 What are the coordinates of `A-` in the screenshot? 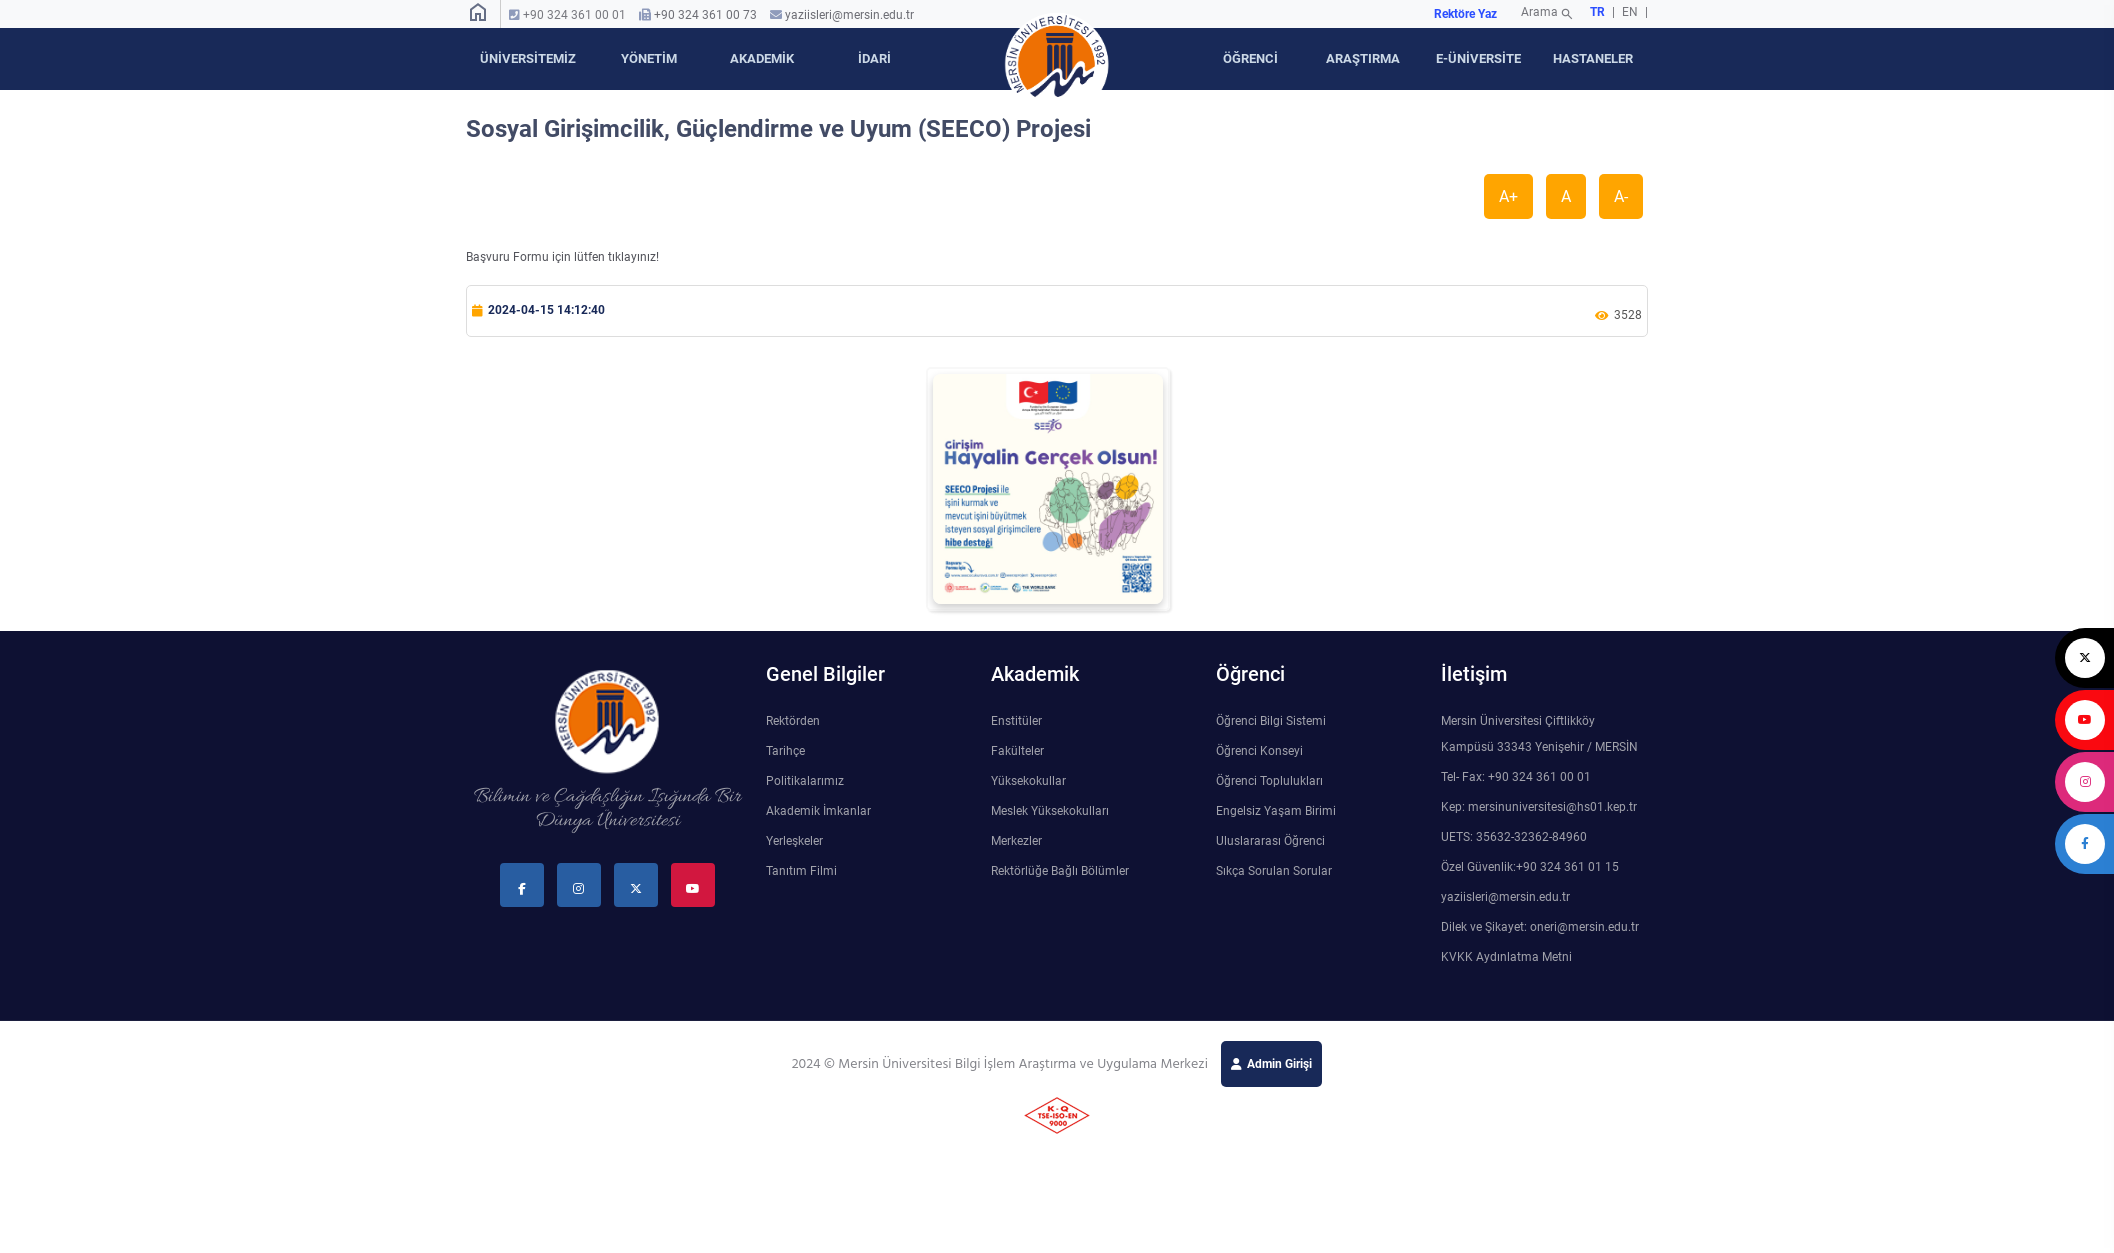 It's located at (1621, 196).